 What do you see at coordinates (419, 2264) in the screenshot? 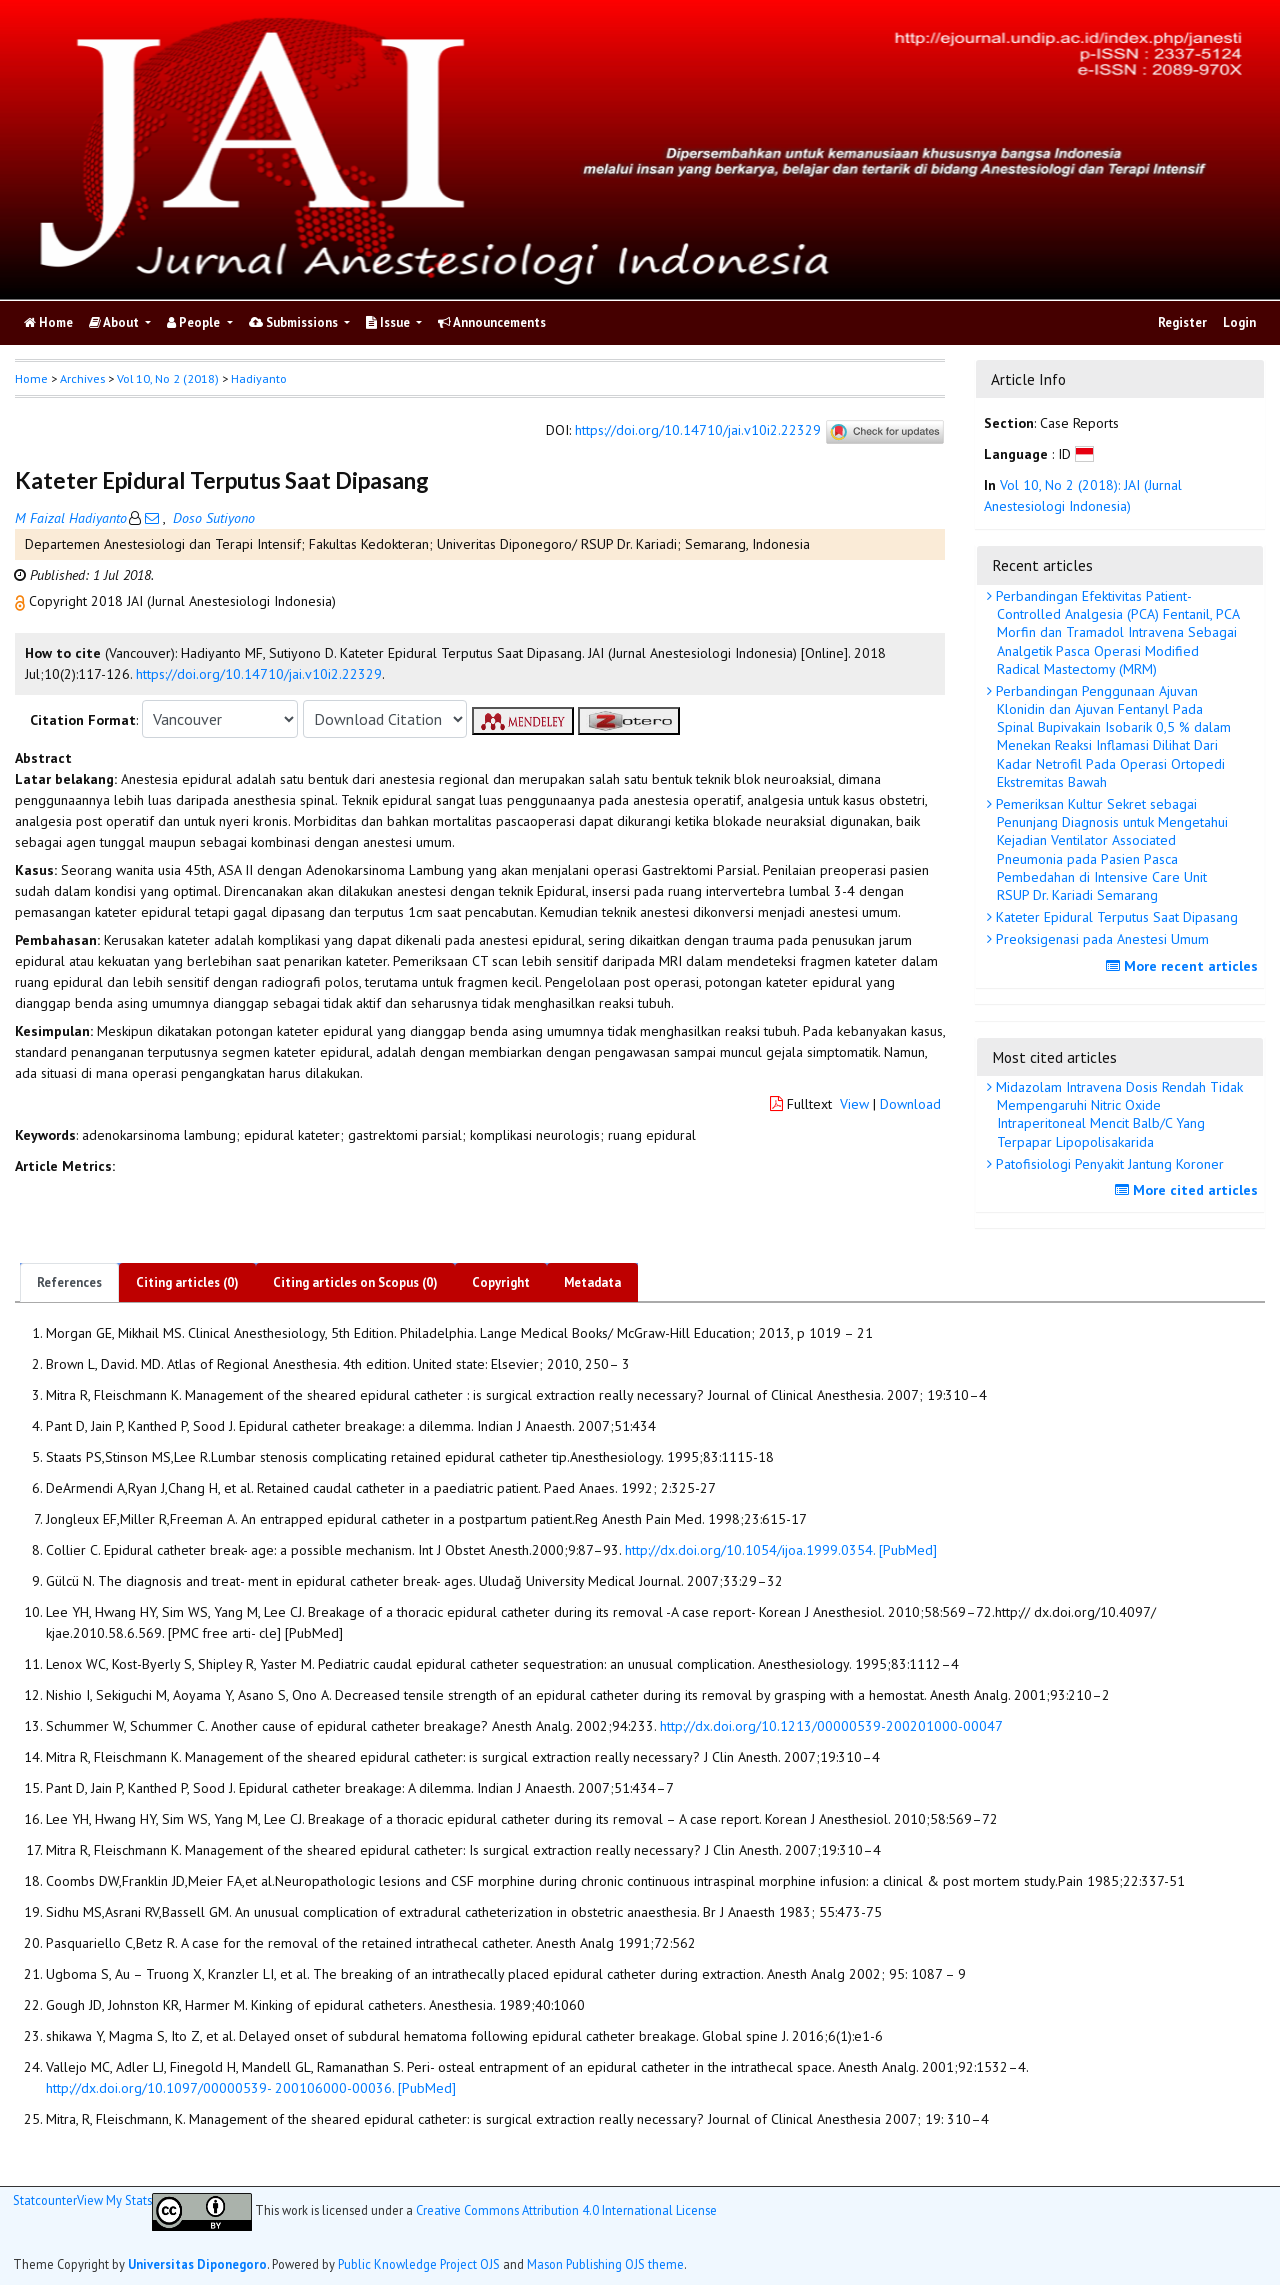
I see `Public Knowledge Project OJS [button]` at bounding box center [419, 2264].